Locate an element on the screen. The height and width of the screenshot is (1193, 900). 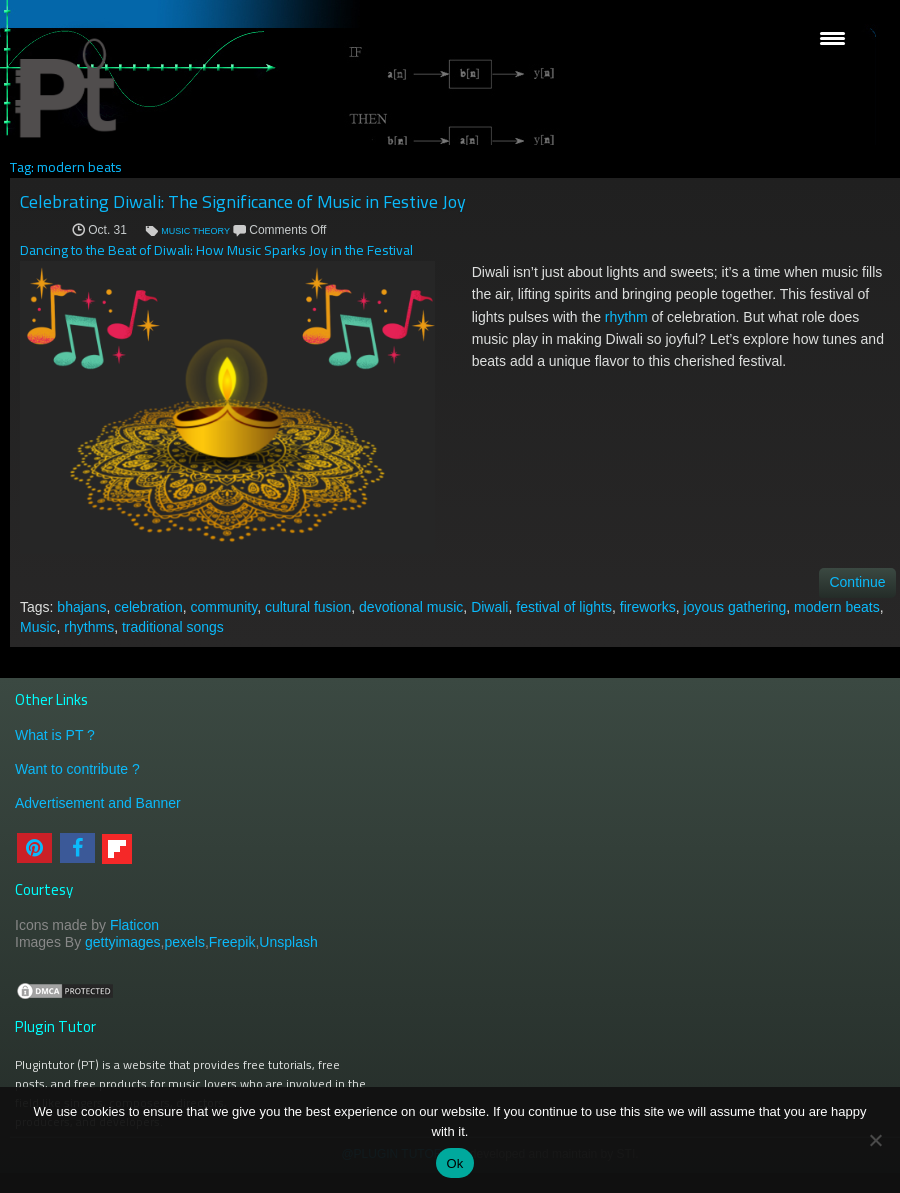
[No] is located at coordinates (875, 1140).